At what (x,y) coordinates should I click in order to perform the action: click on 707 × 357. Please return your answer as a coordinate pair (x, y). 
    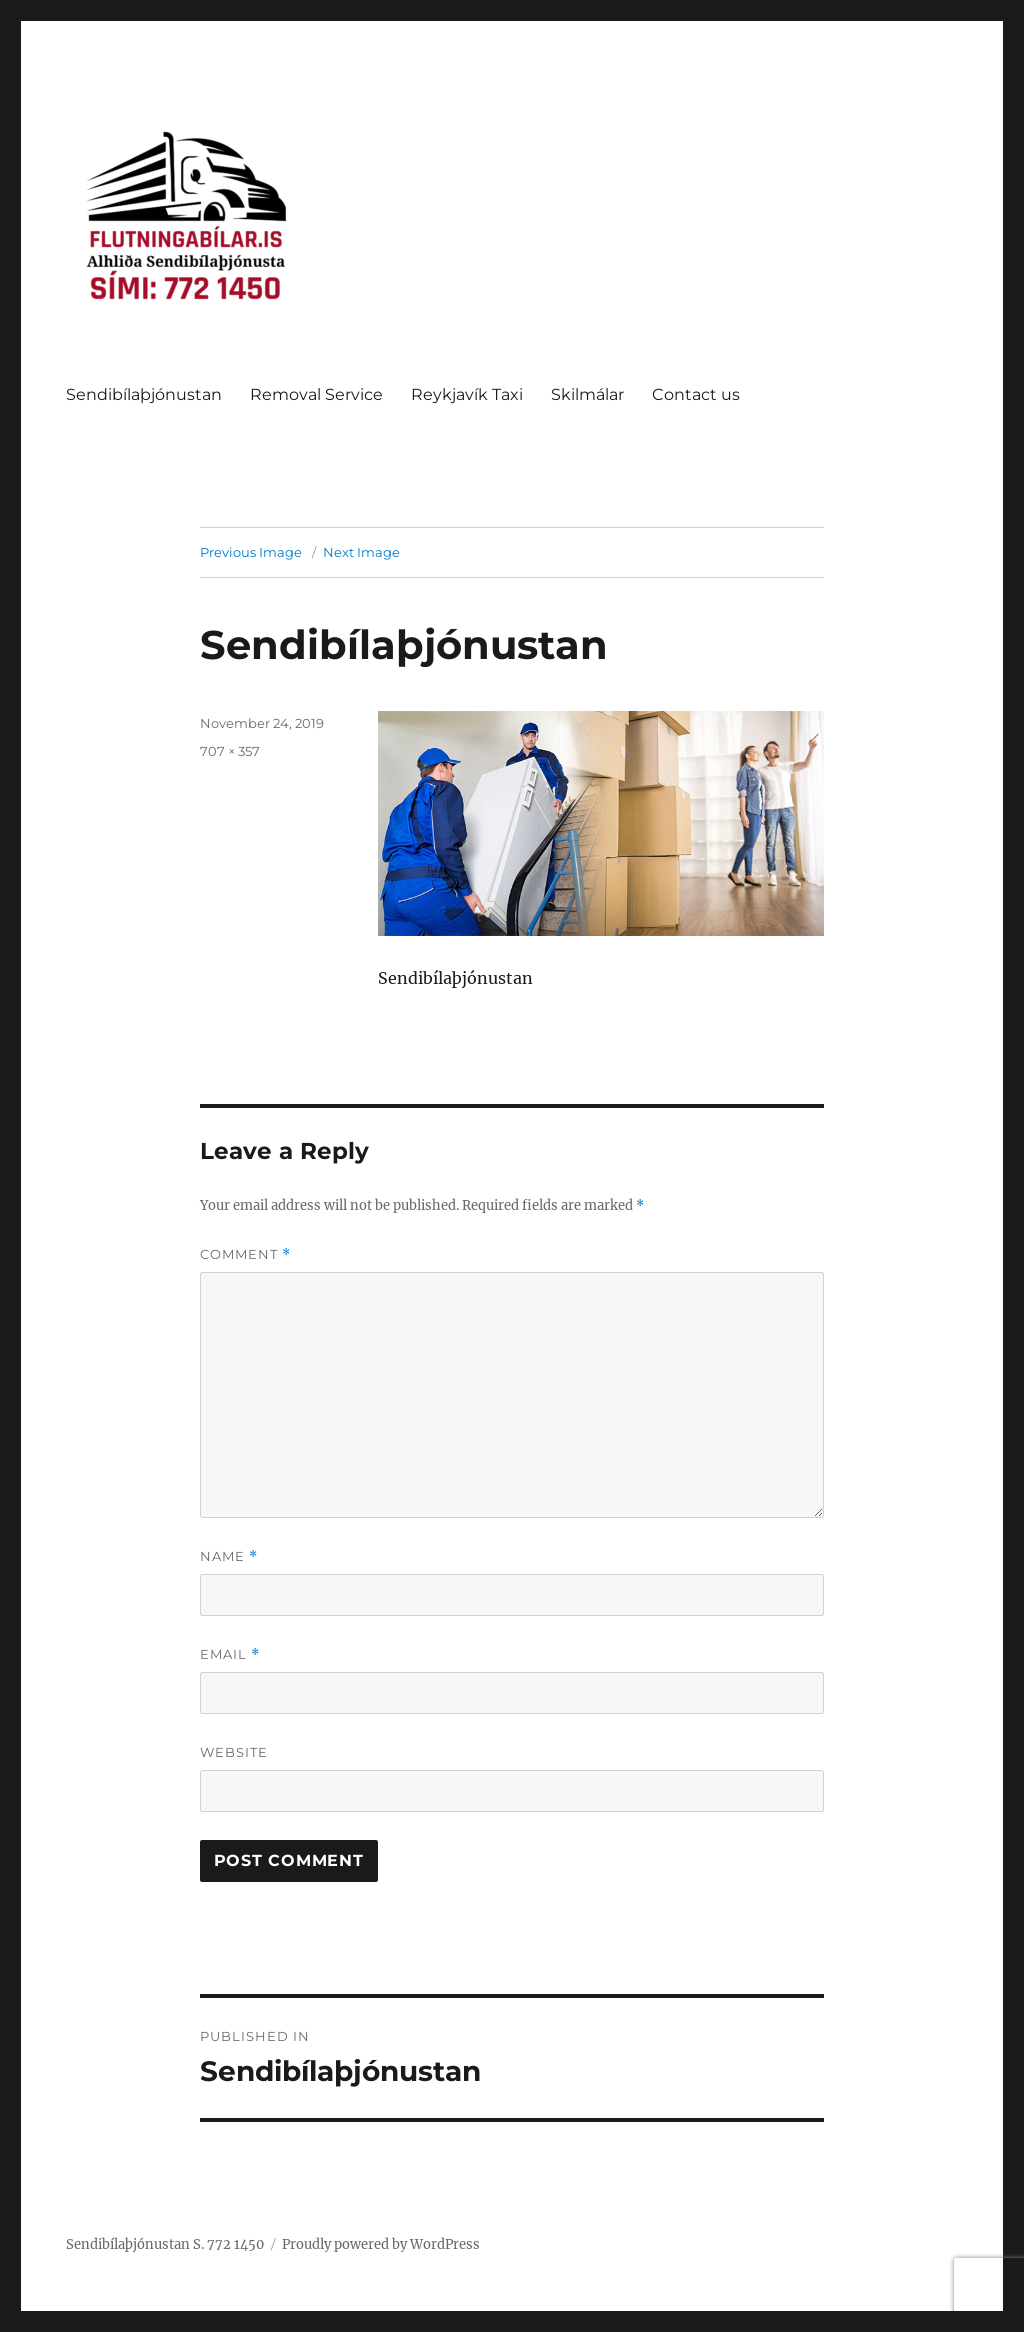
    Looking at the image, I should click on (230, 751).